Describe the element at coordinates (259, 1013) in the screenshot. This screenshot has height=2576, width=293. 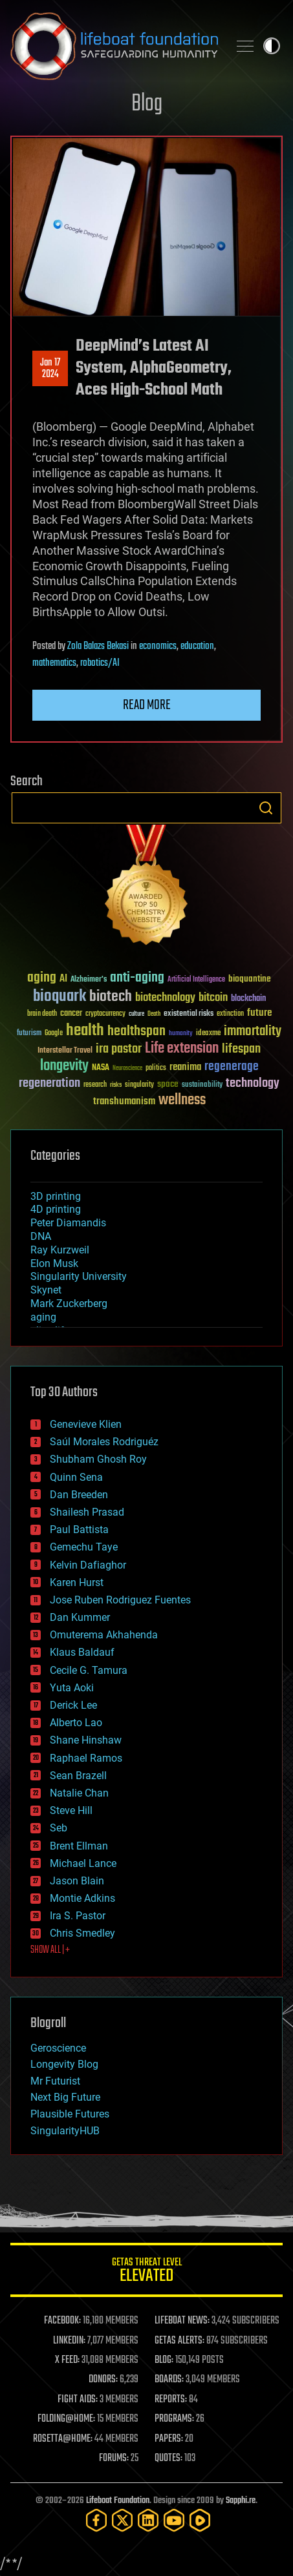
I see `future [future (60 items)]` at that location.